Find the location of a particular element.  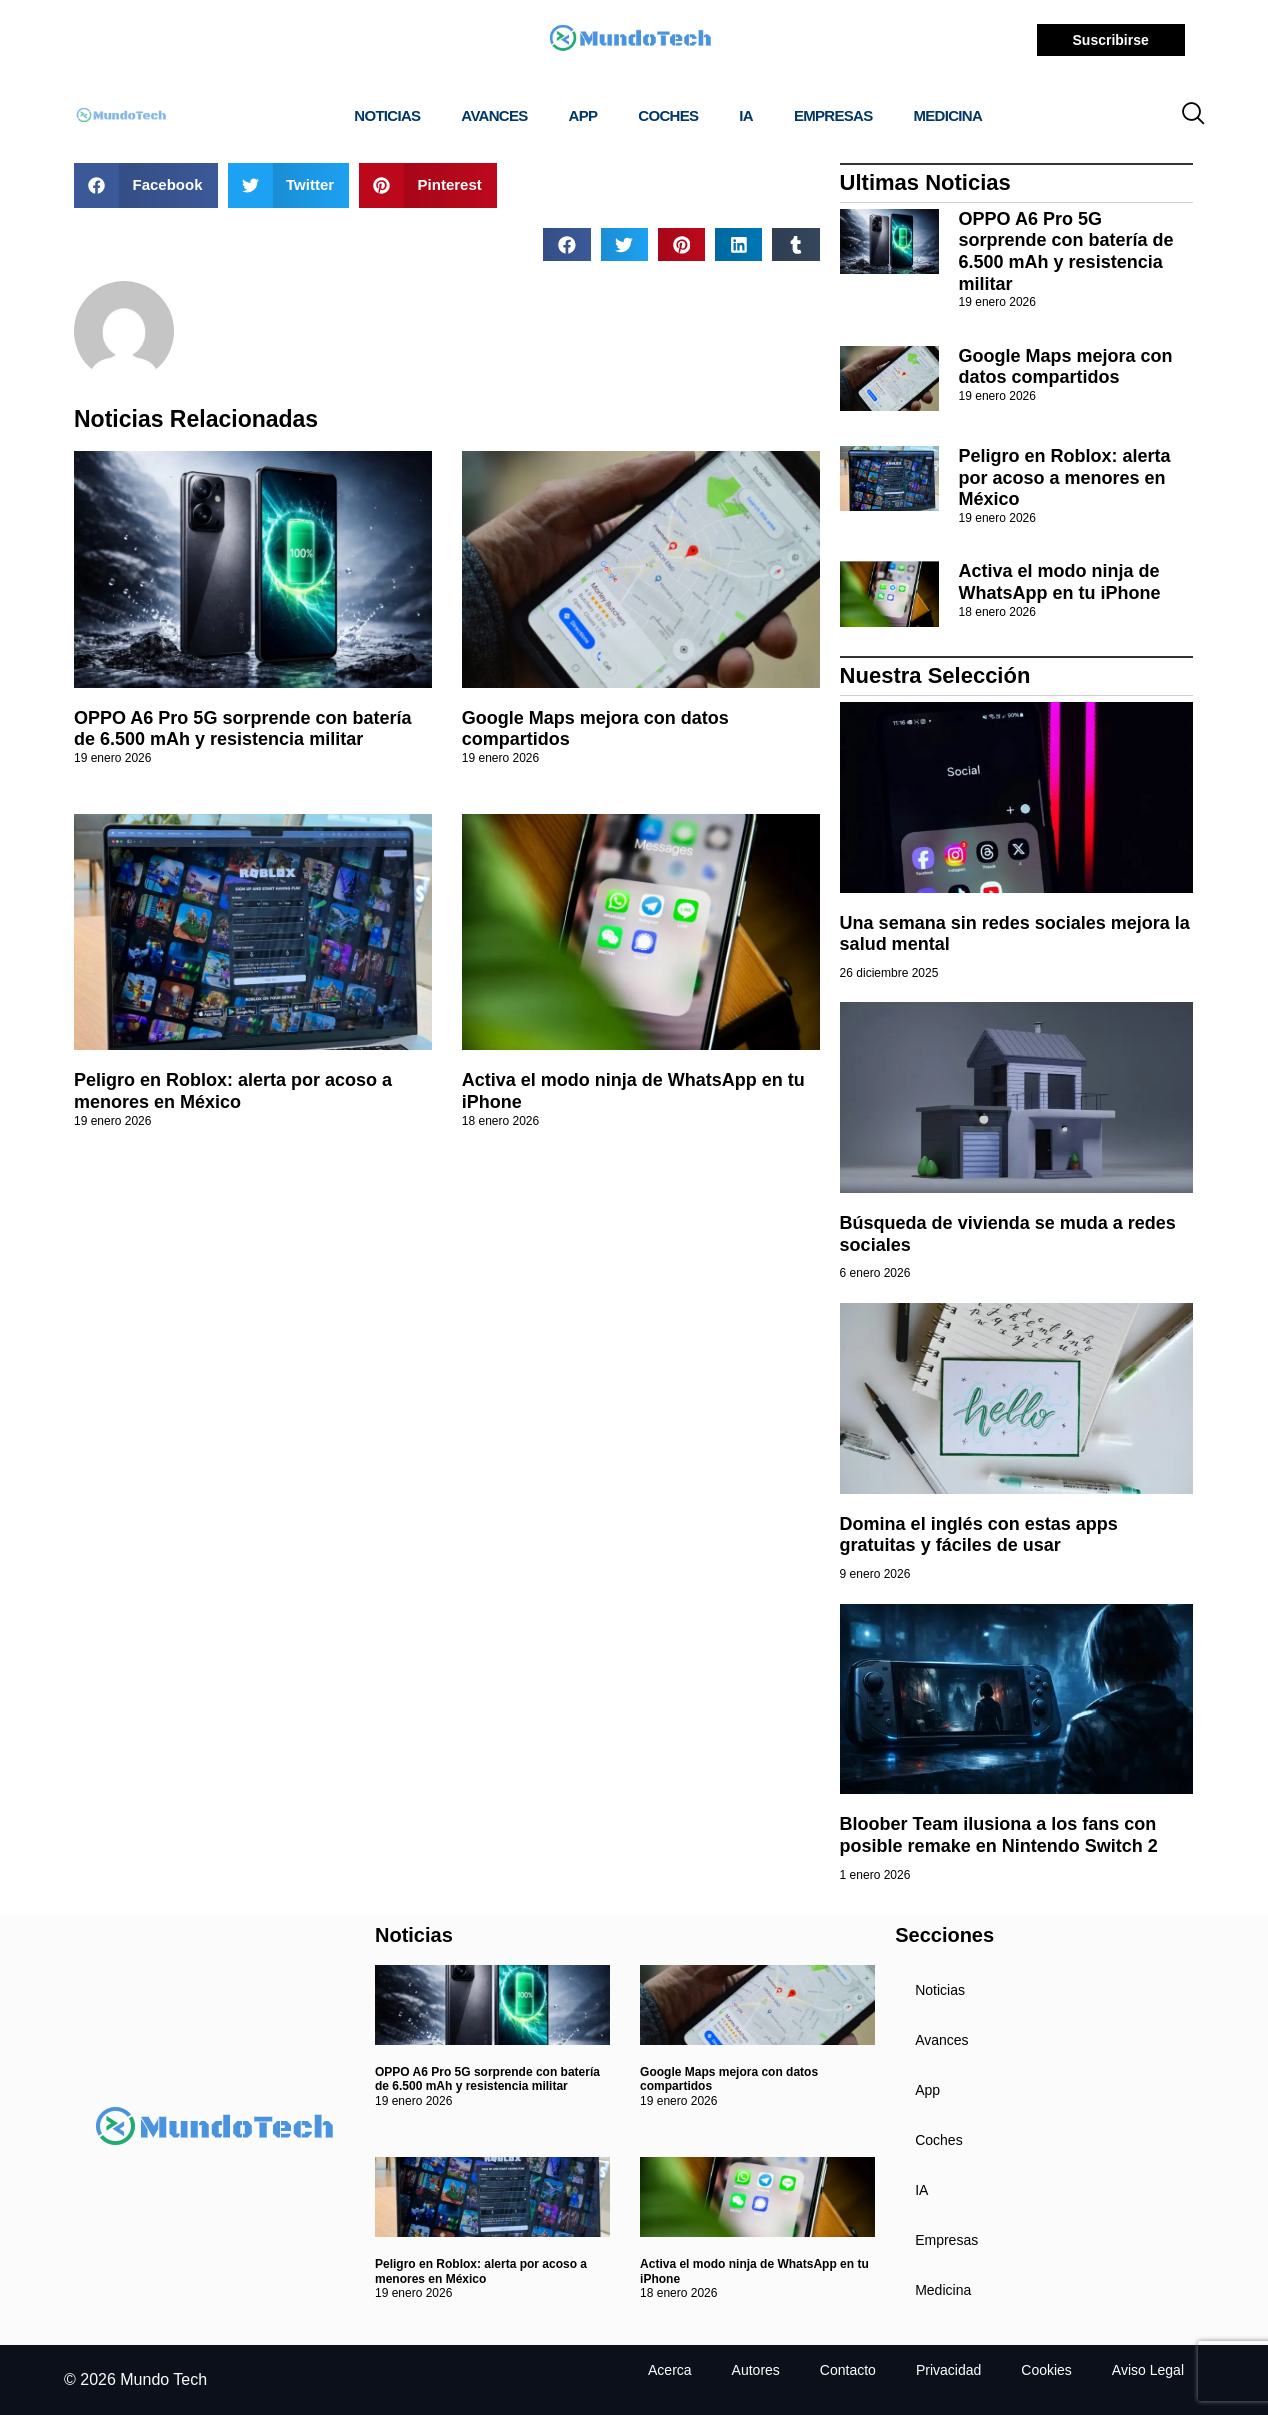

IA is located at coordinates (746, 115).